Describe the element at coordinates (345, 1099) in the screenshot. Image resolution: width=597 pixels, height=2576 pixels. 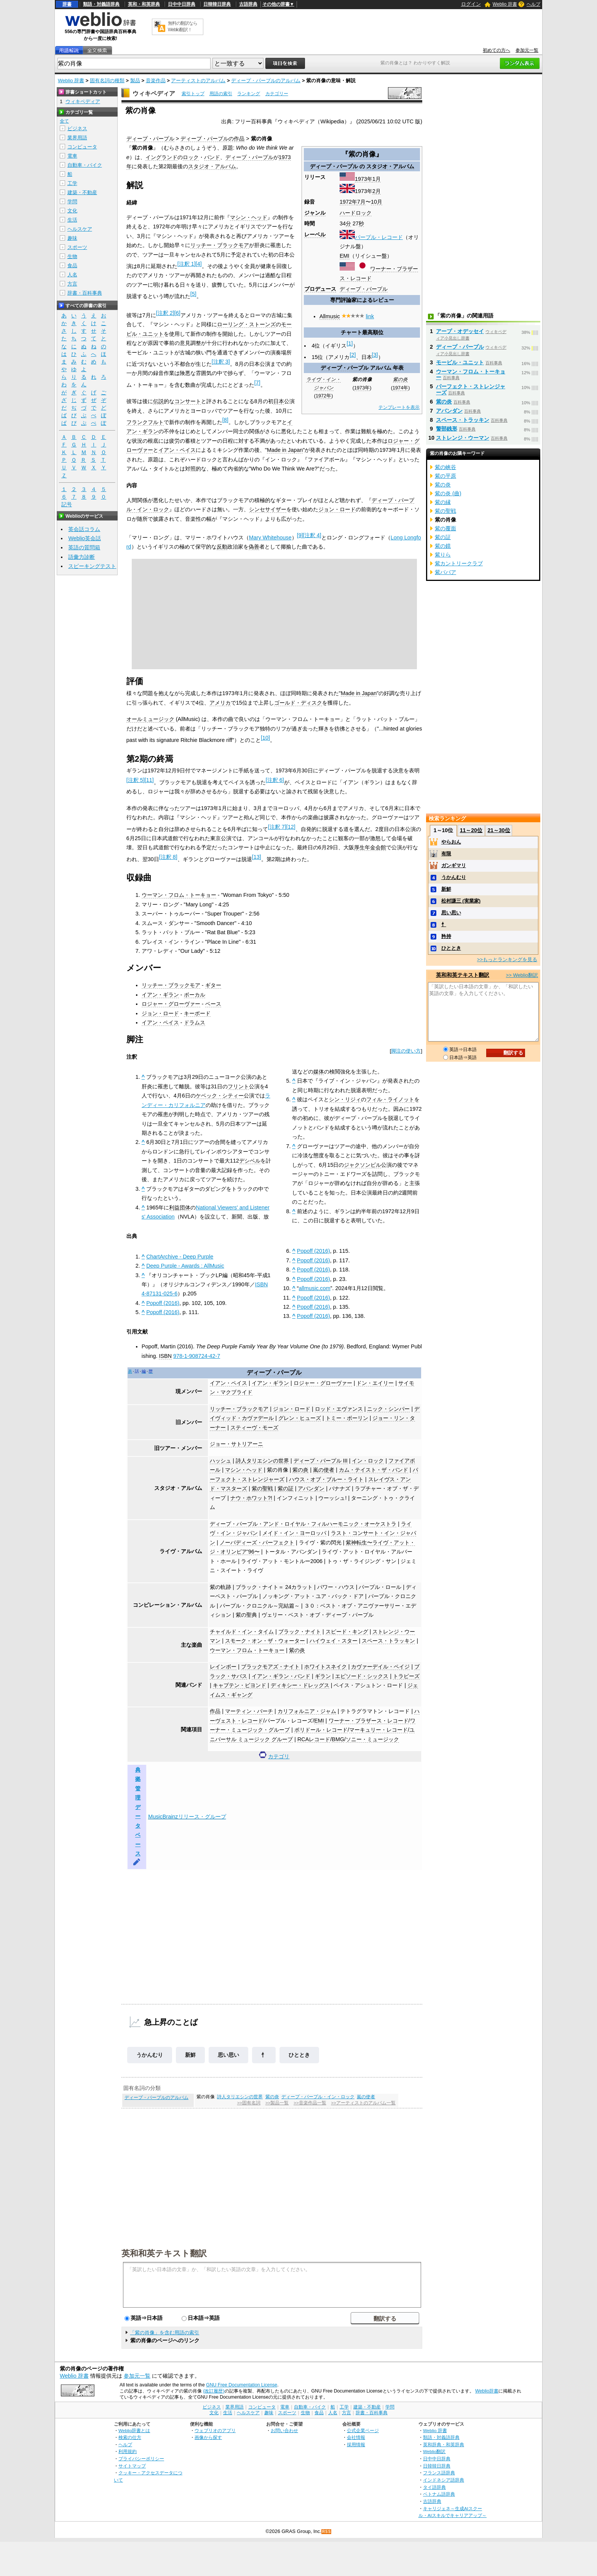
I see `シン・リジィ` at that location.